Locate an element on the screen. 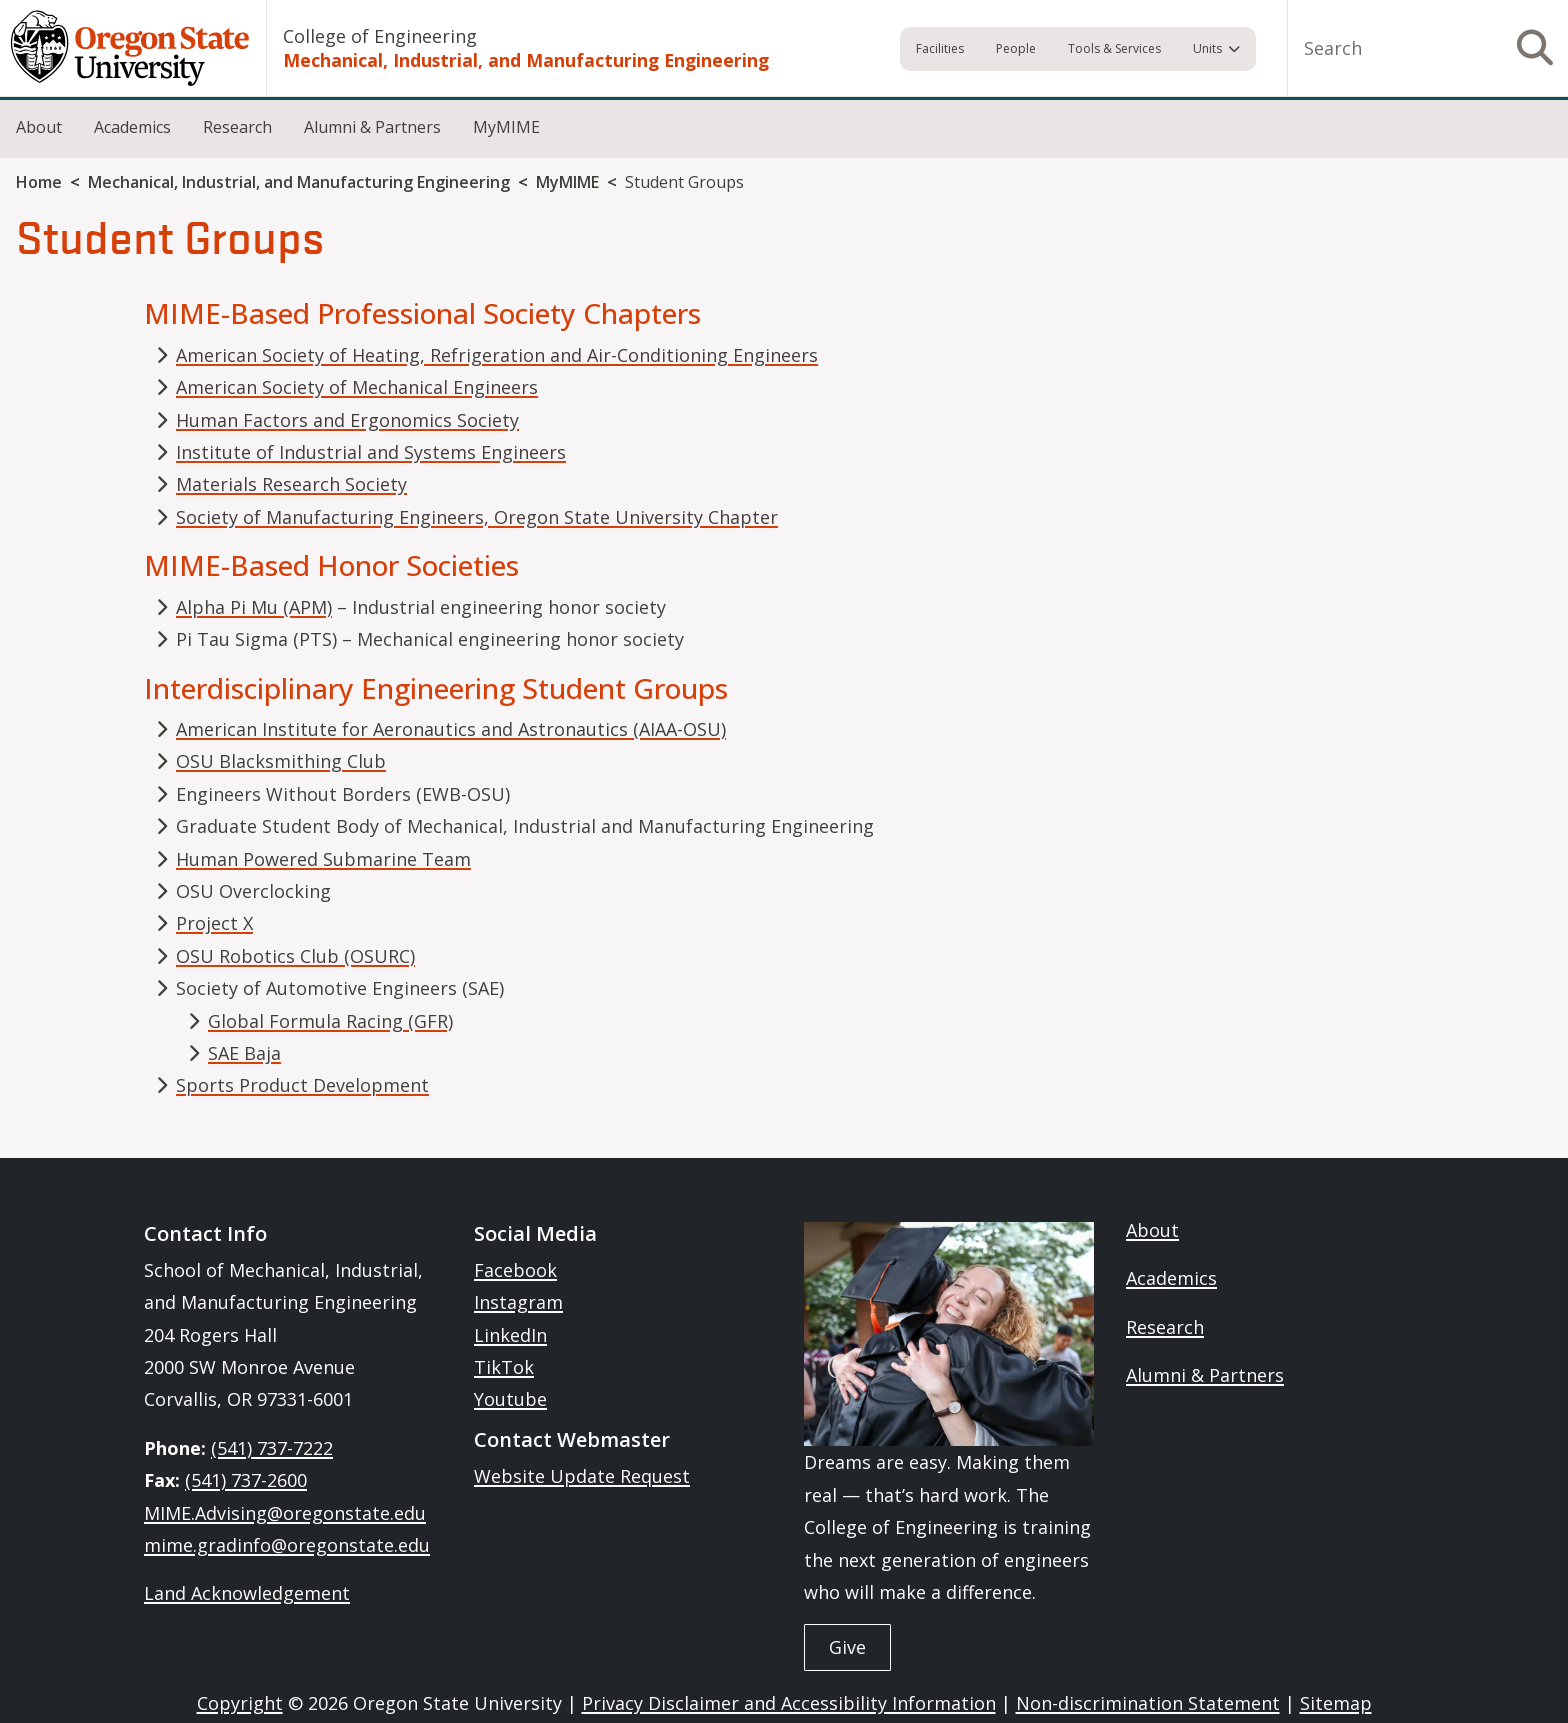 The image size is (1568, 1723). Sitemap is located at coordinates (1336, 1703).